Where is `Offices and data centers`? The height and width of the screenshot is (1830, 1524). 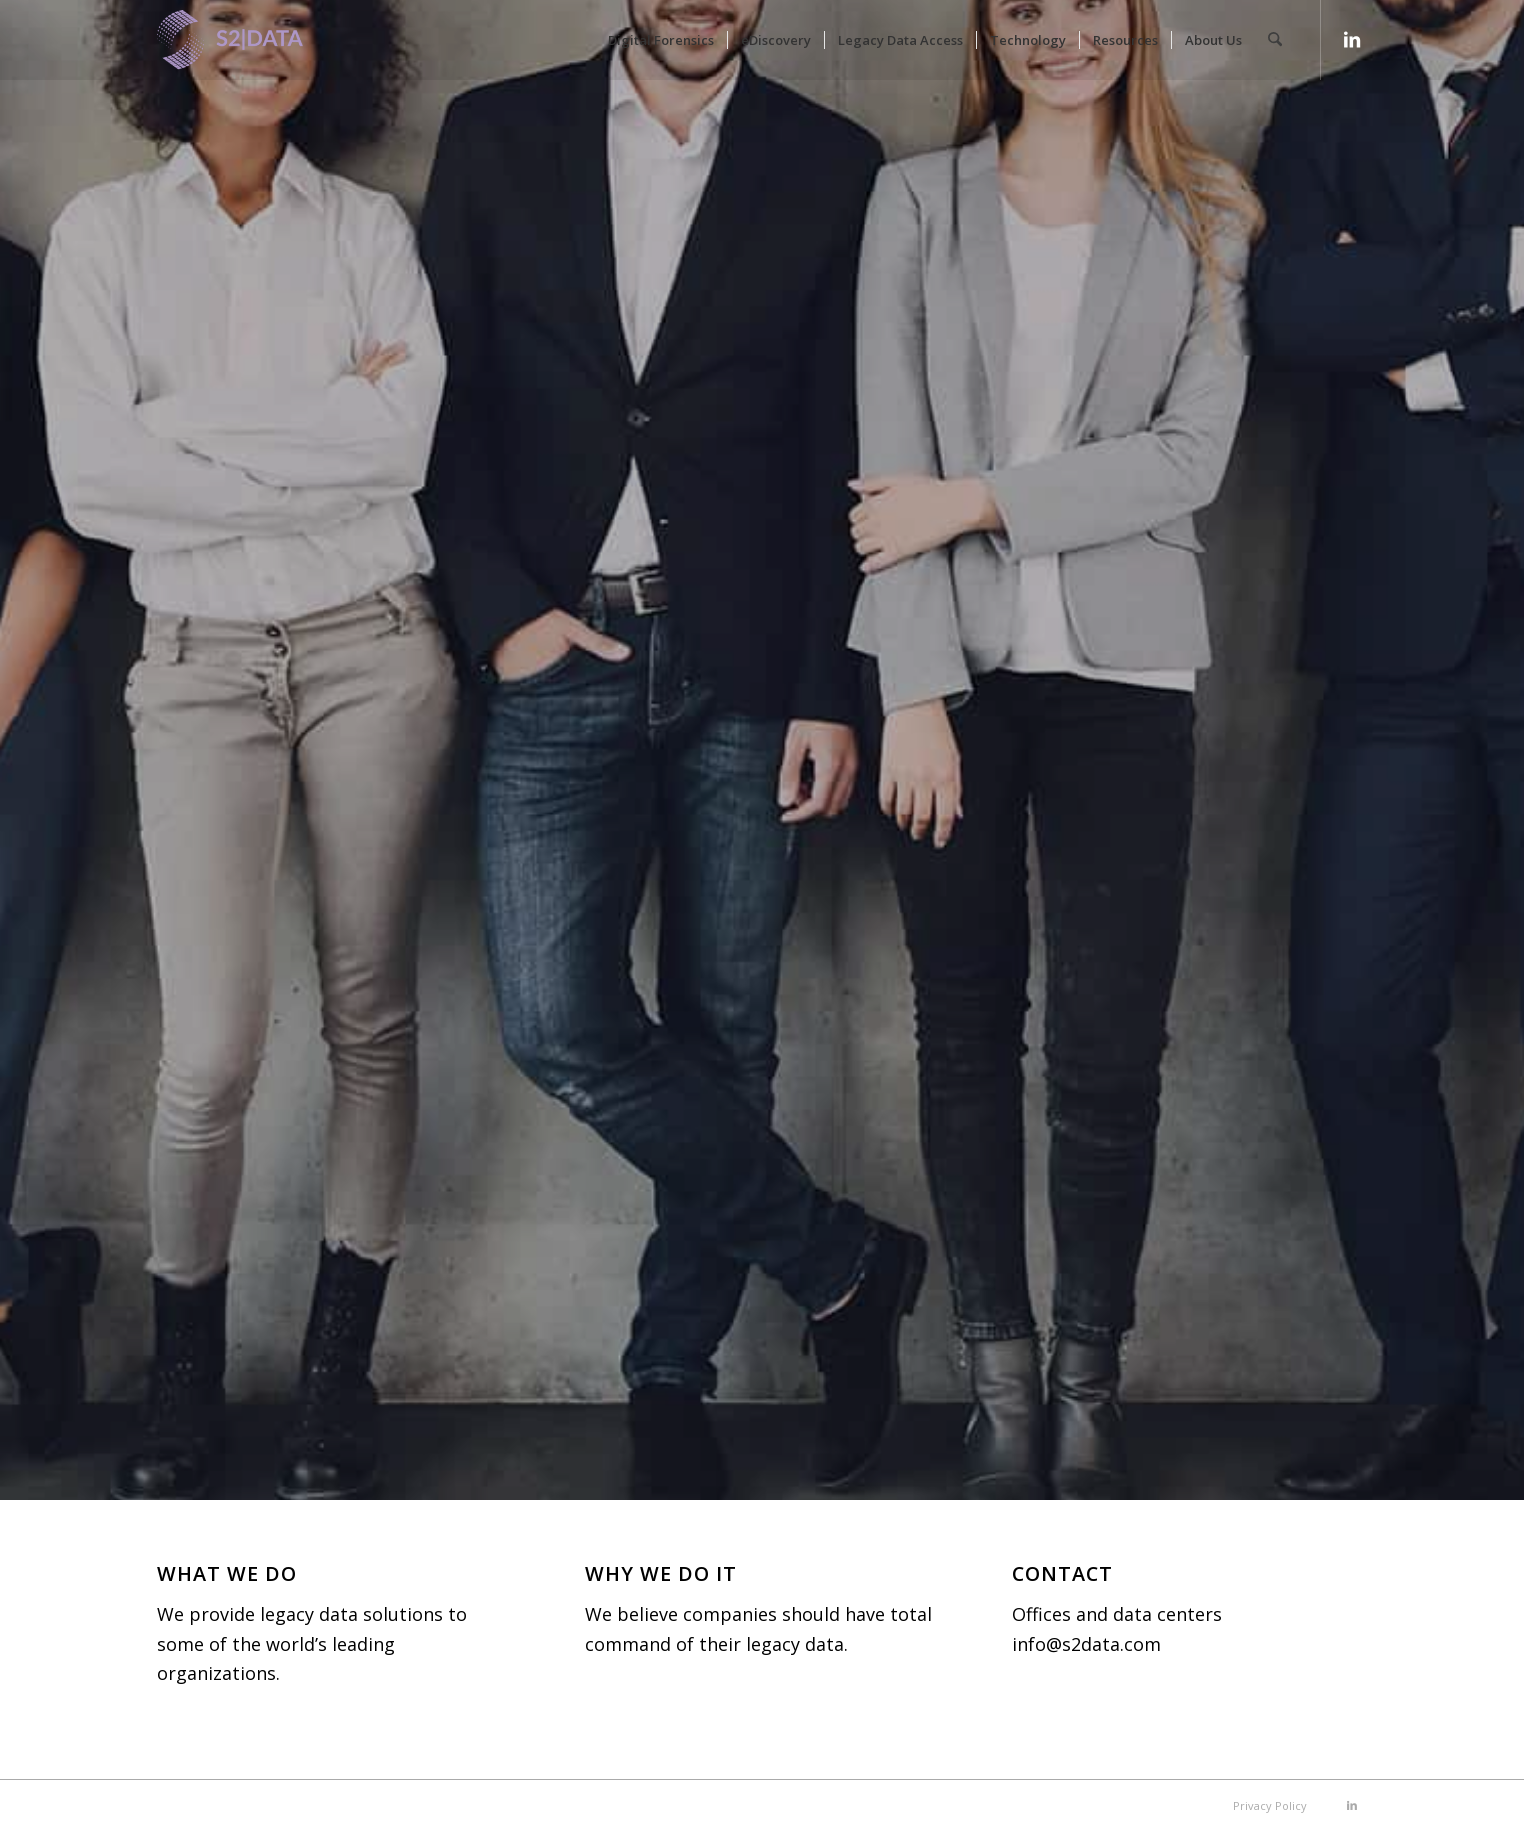 Offices and data centers is located at coordinates (1117, 1614).